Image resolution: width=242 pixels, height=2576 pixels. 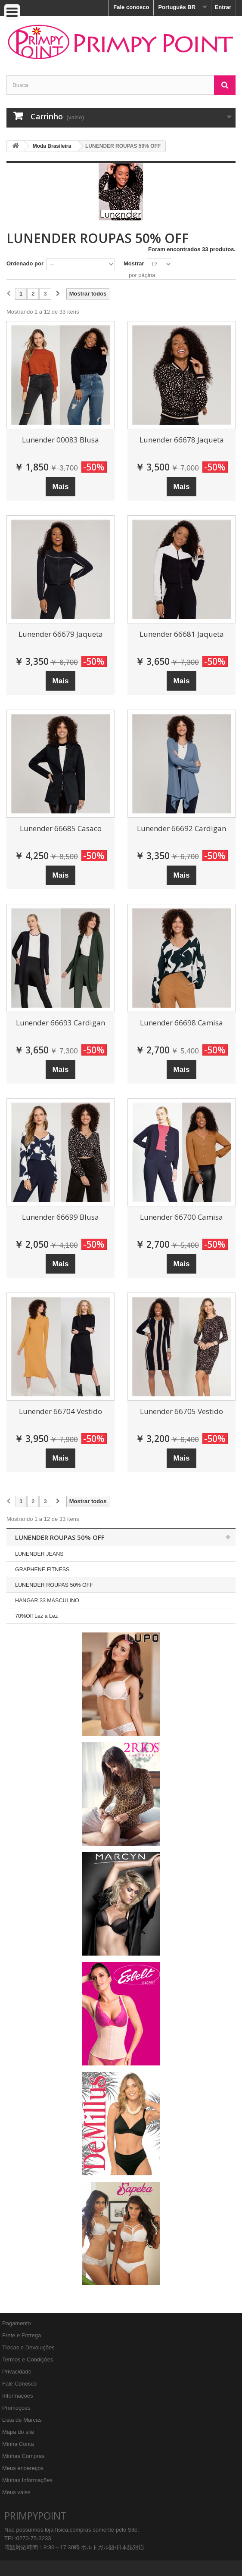 What do you see at coordinates (60, 440) in the screenshot?
I see `Lunender 00083 Blusa` at bounding box center [60, 440].